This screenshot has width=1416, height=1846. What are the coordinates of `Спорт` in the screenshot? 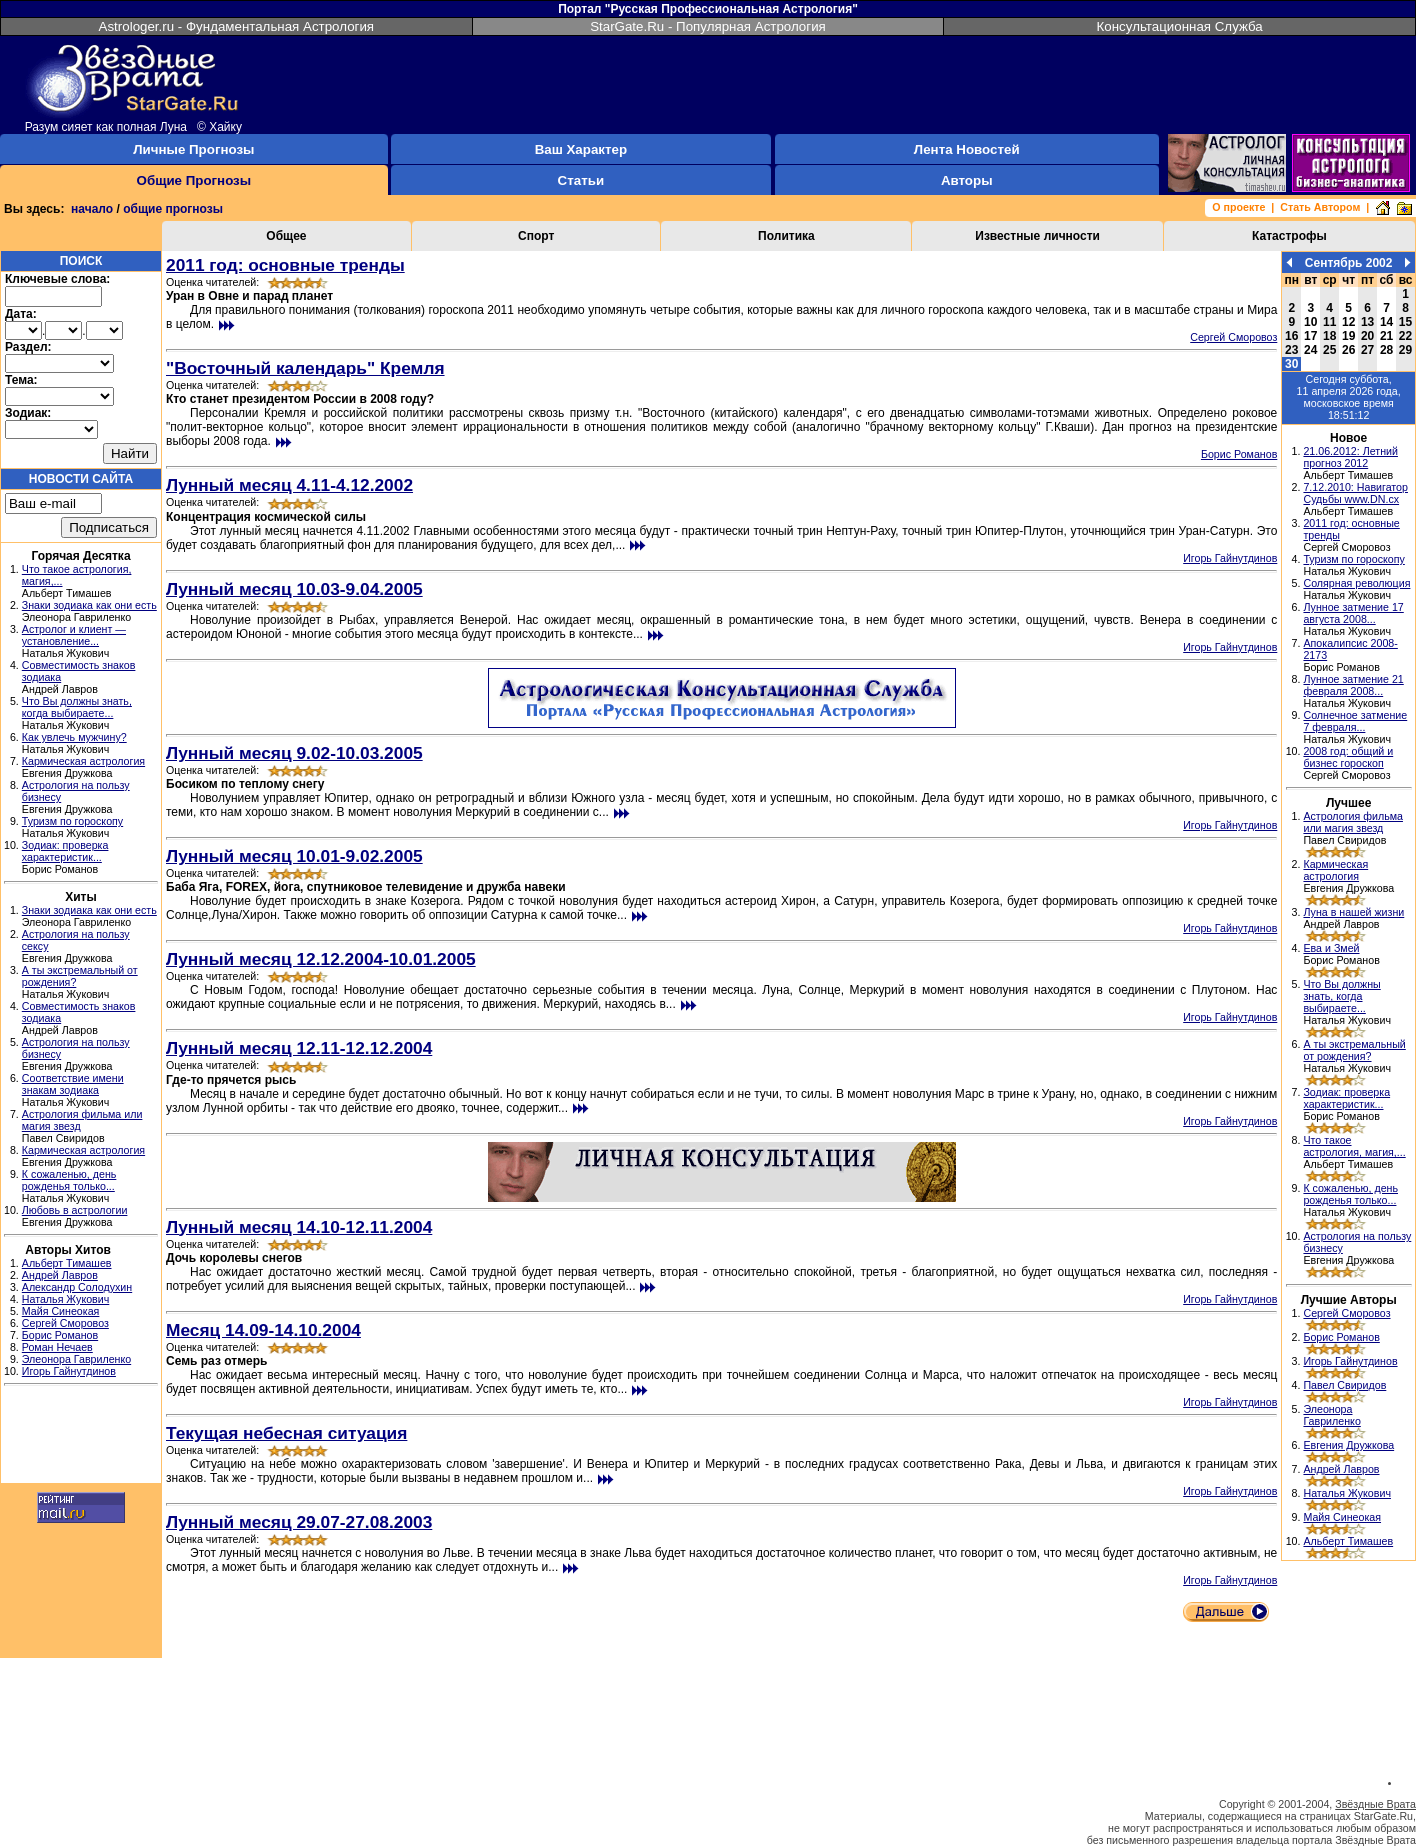 It's located at (536, 236).